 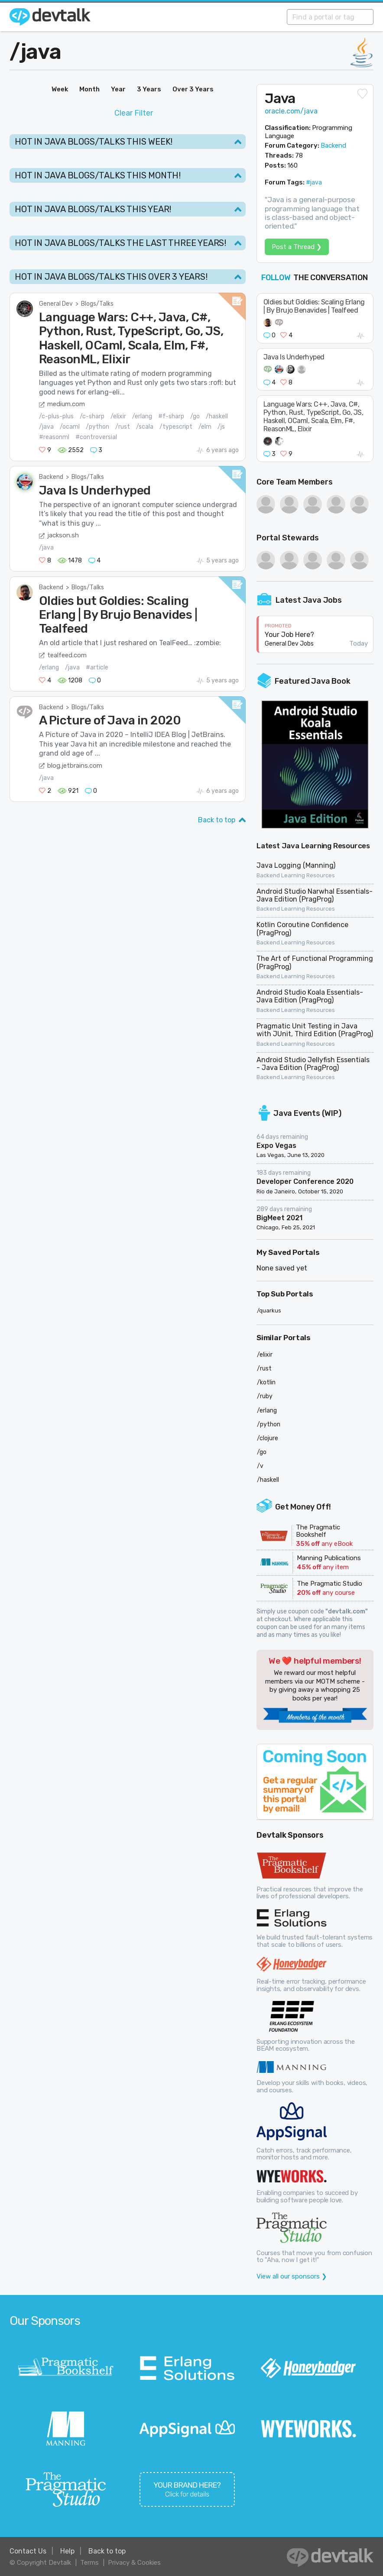 I want to click on jackson.sh, so click(x=63, y=535).